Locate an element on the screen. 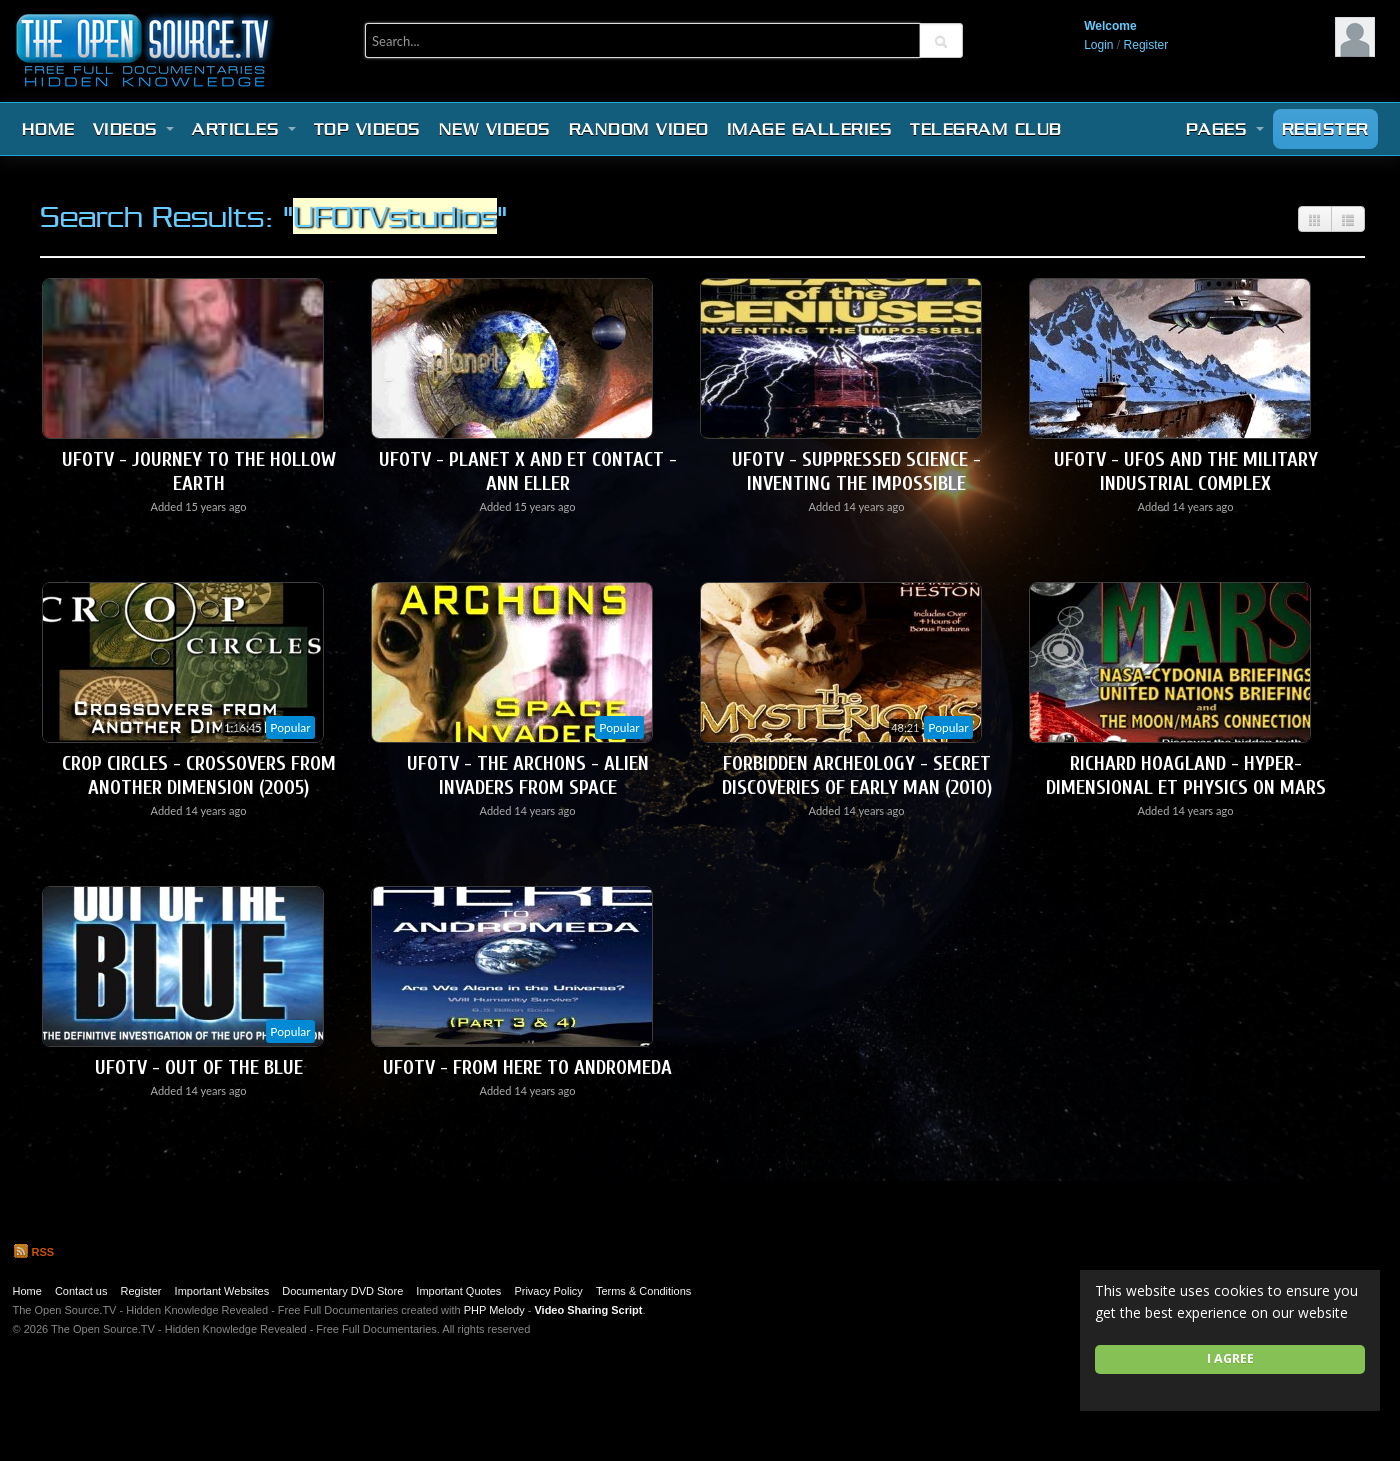 The height and width of the screenshot is (1461, 1400). Top videos is located at coordinates (367, 129).